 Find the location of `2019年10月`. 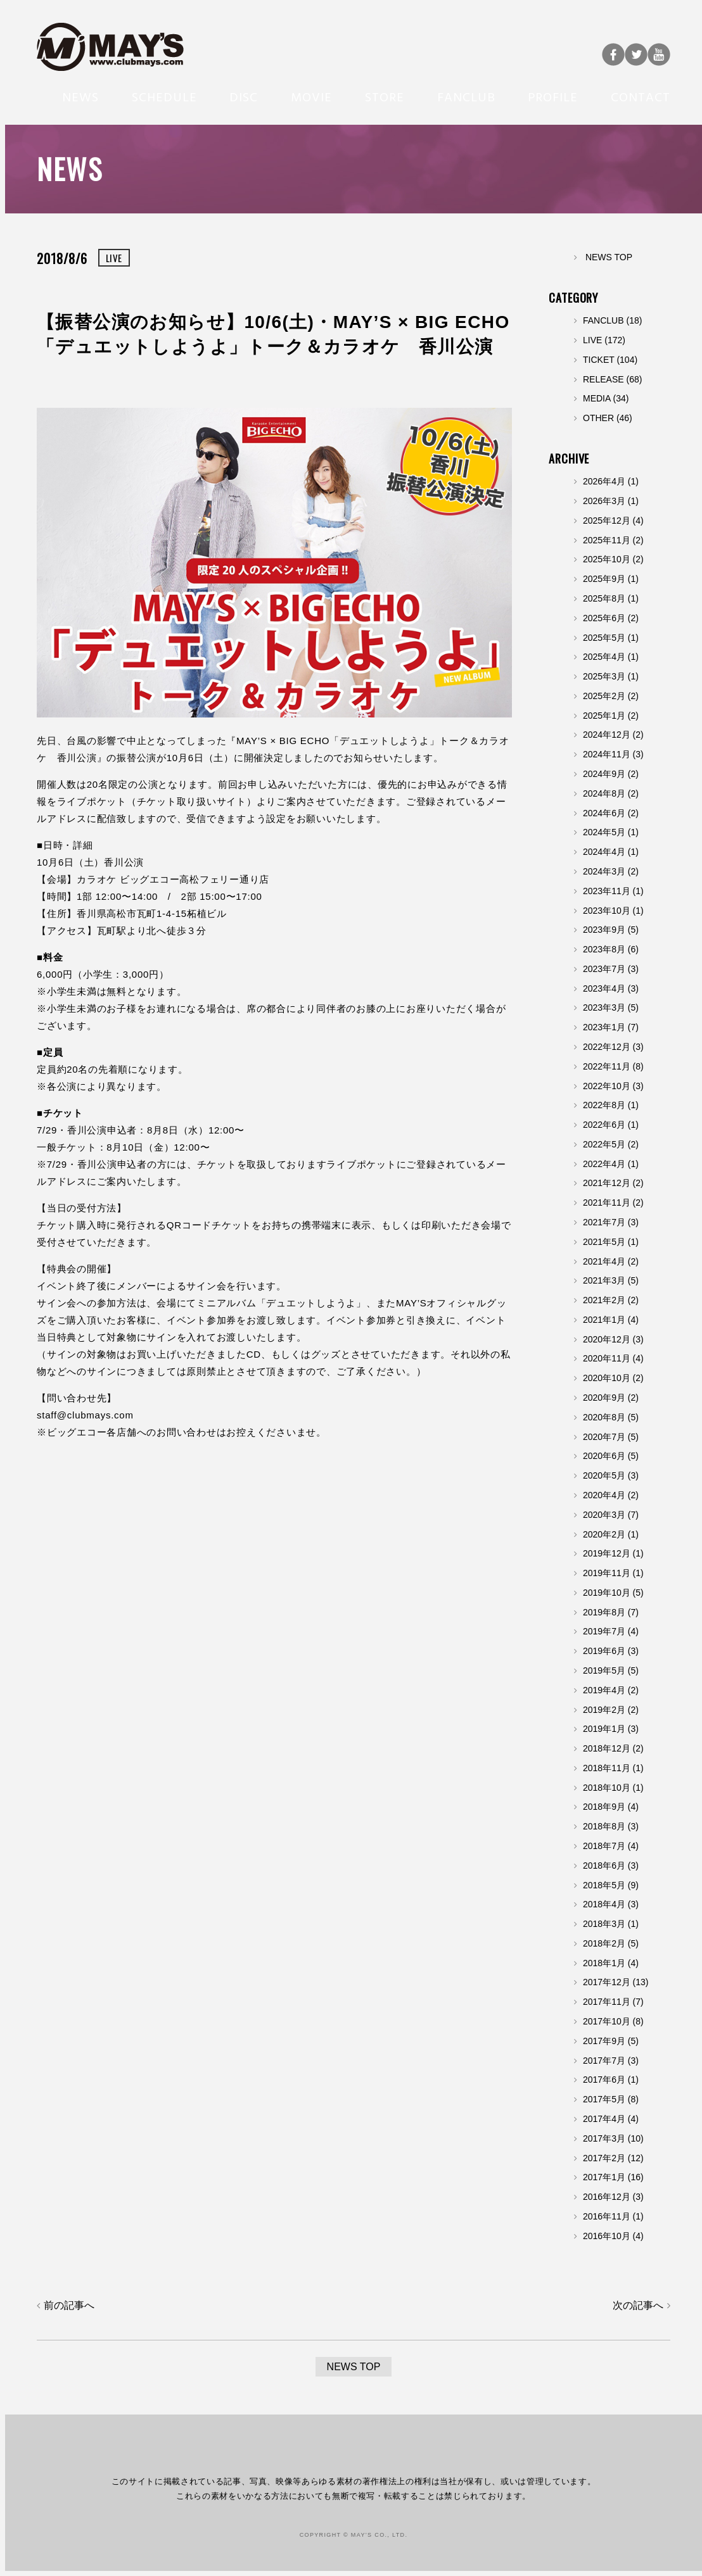

2019年10月 is located at coordinates (606, 1593).